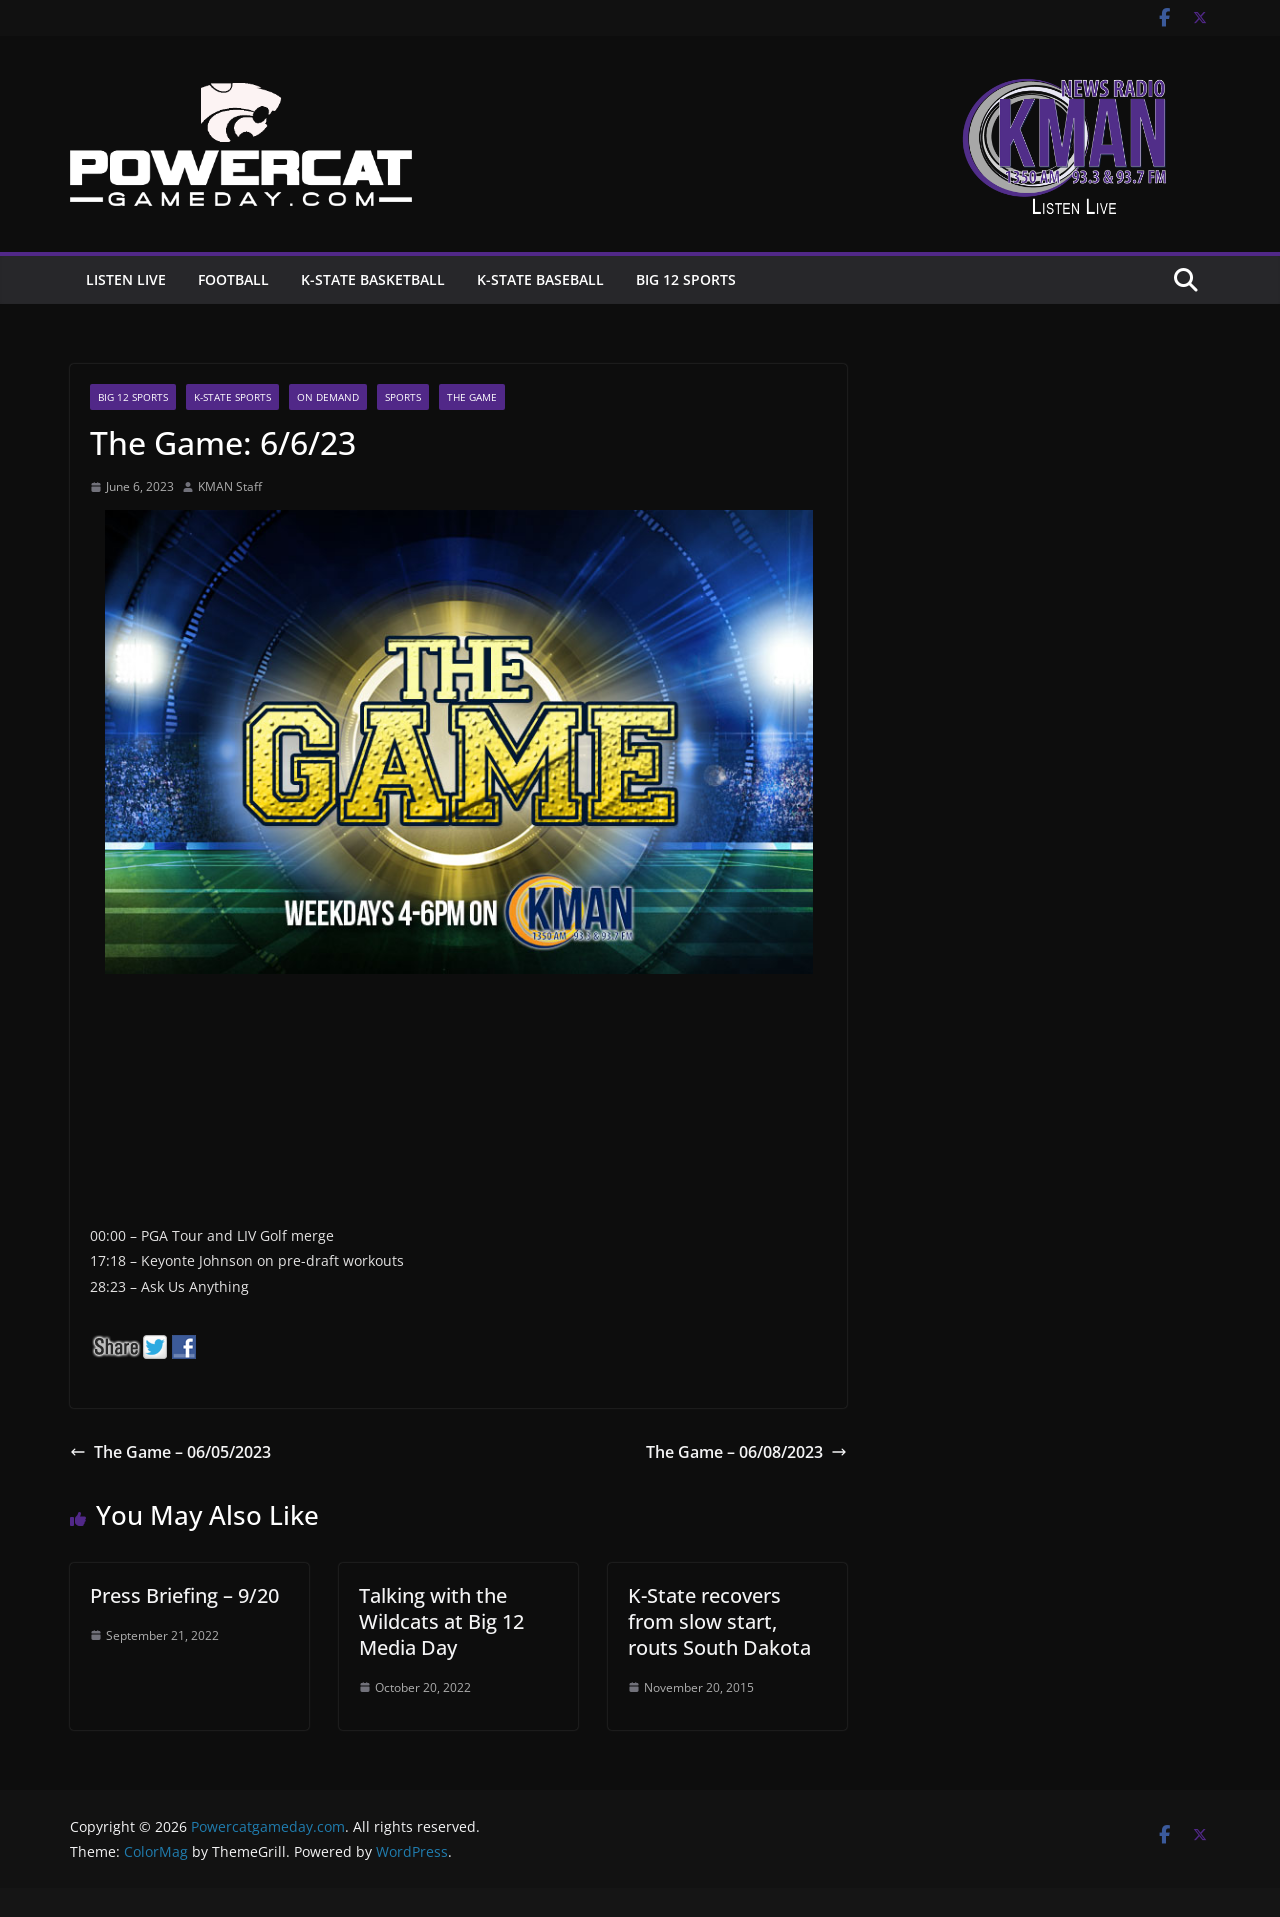 This screenshot has width=1280, height=1917. Describe the element at coordinates (233, 279) in the screenshot. I see `Football` at that location.